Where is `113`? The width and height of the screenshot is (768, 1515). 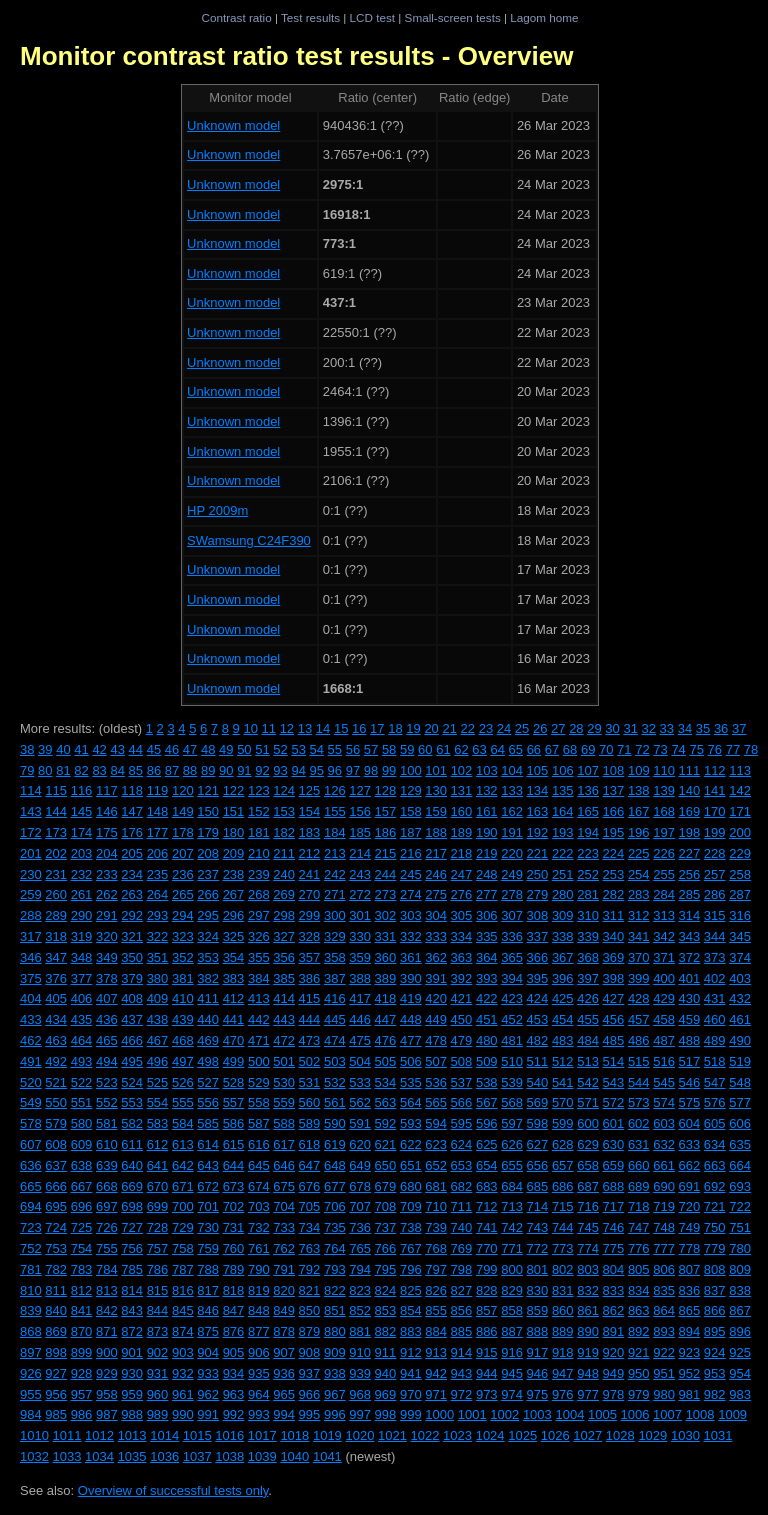
113 is located at coordinates (740, 770).